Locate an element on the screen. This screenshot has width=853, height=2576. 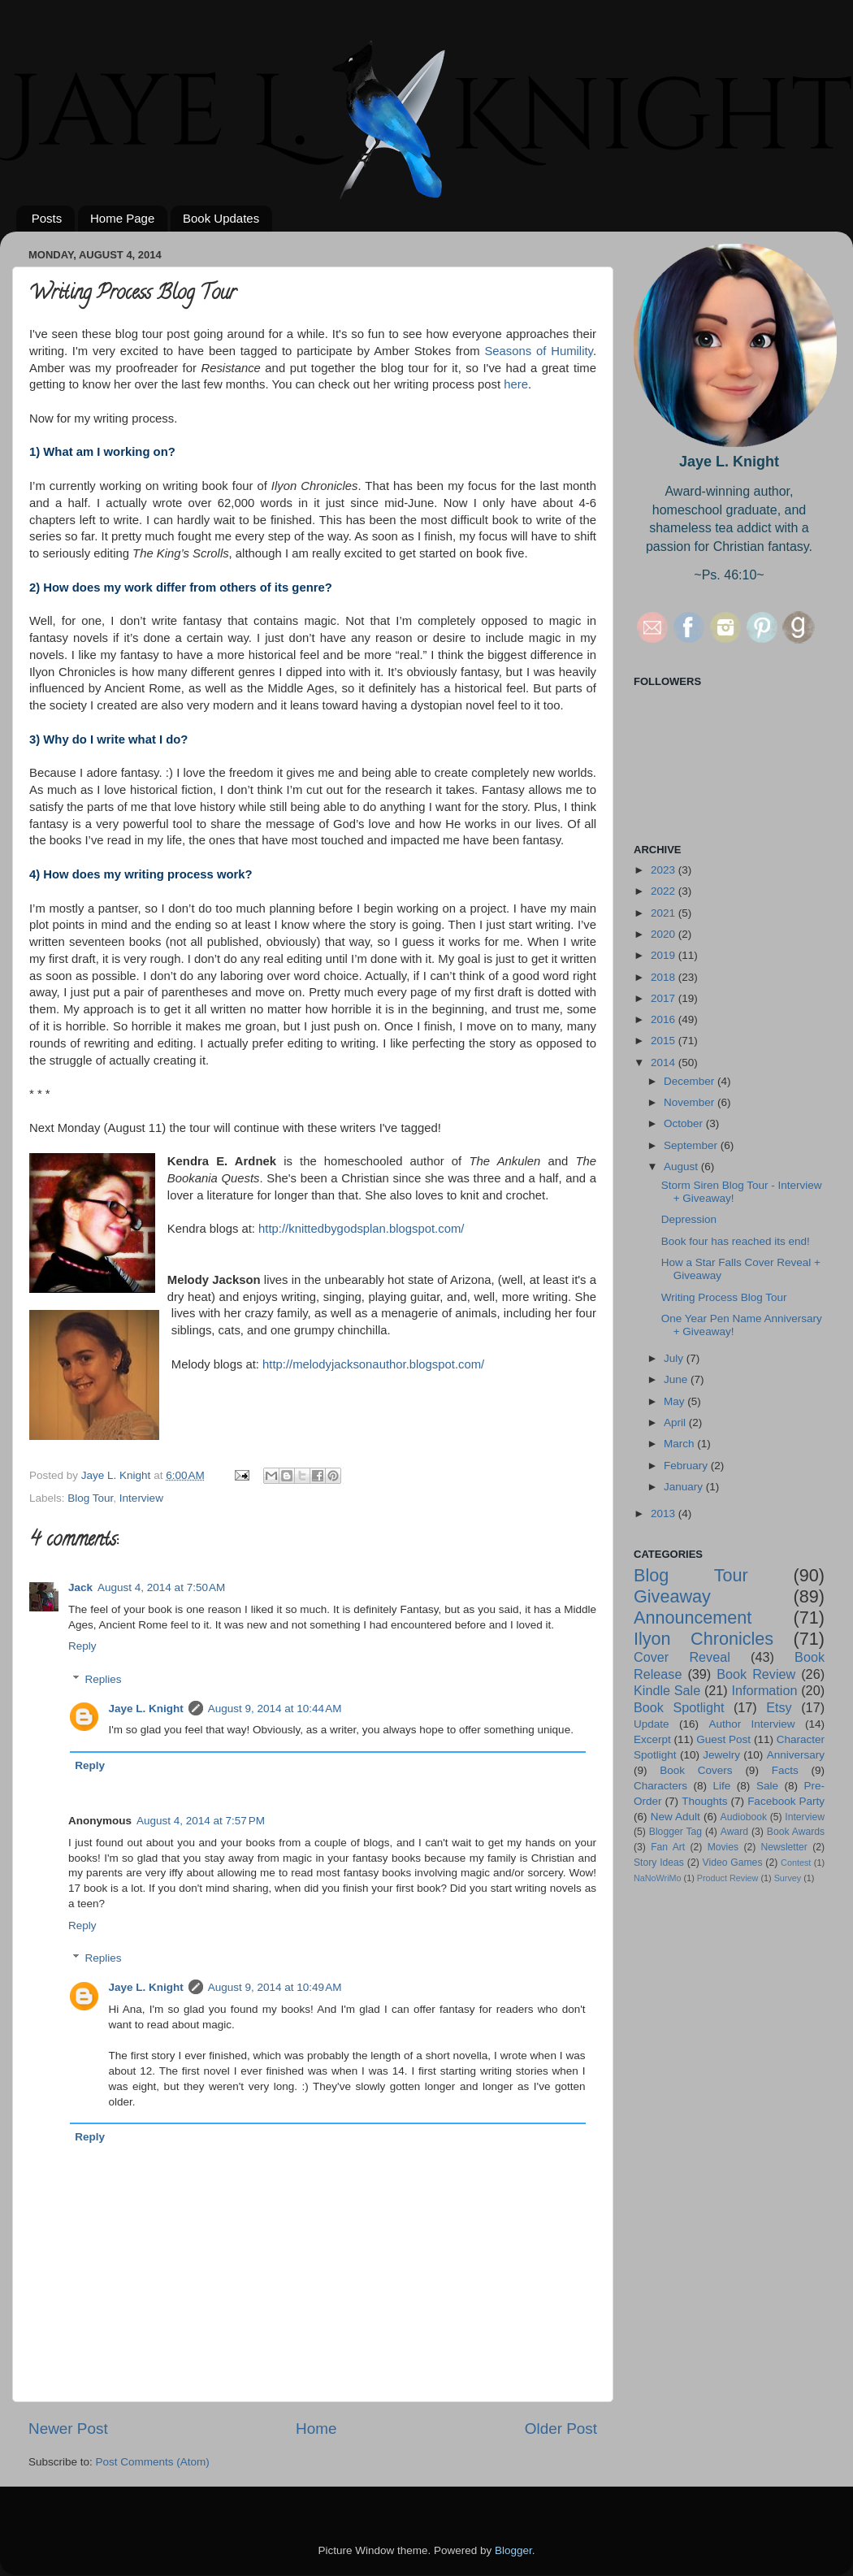
http://melodyjacksonauthor.blogspot.com/ is located at coordinates (373, 1364).